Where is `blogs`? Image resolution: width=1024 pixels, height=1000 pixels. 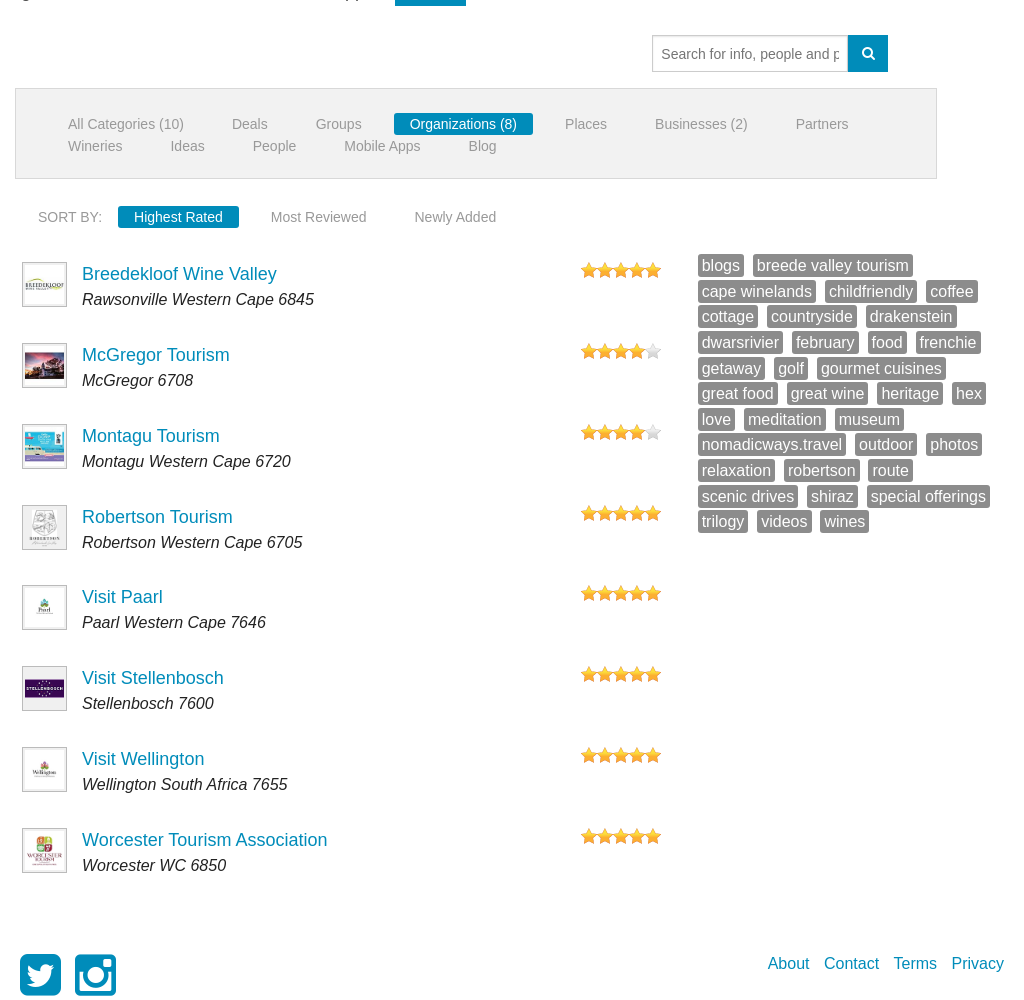
blogs is located at coordinates (721, 265).